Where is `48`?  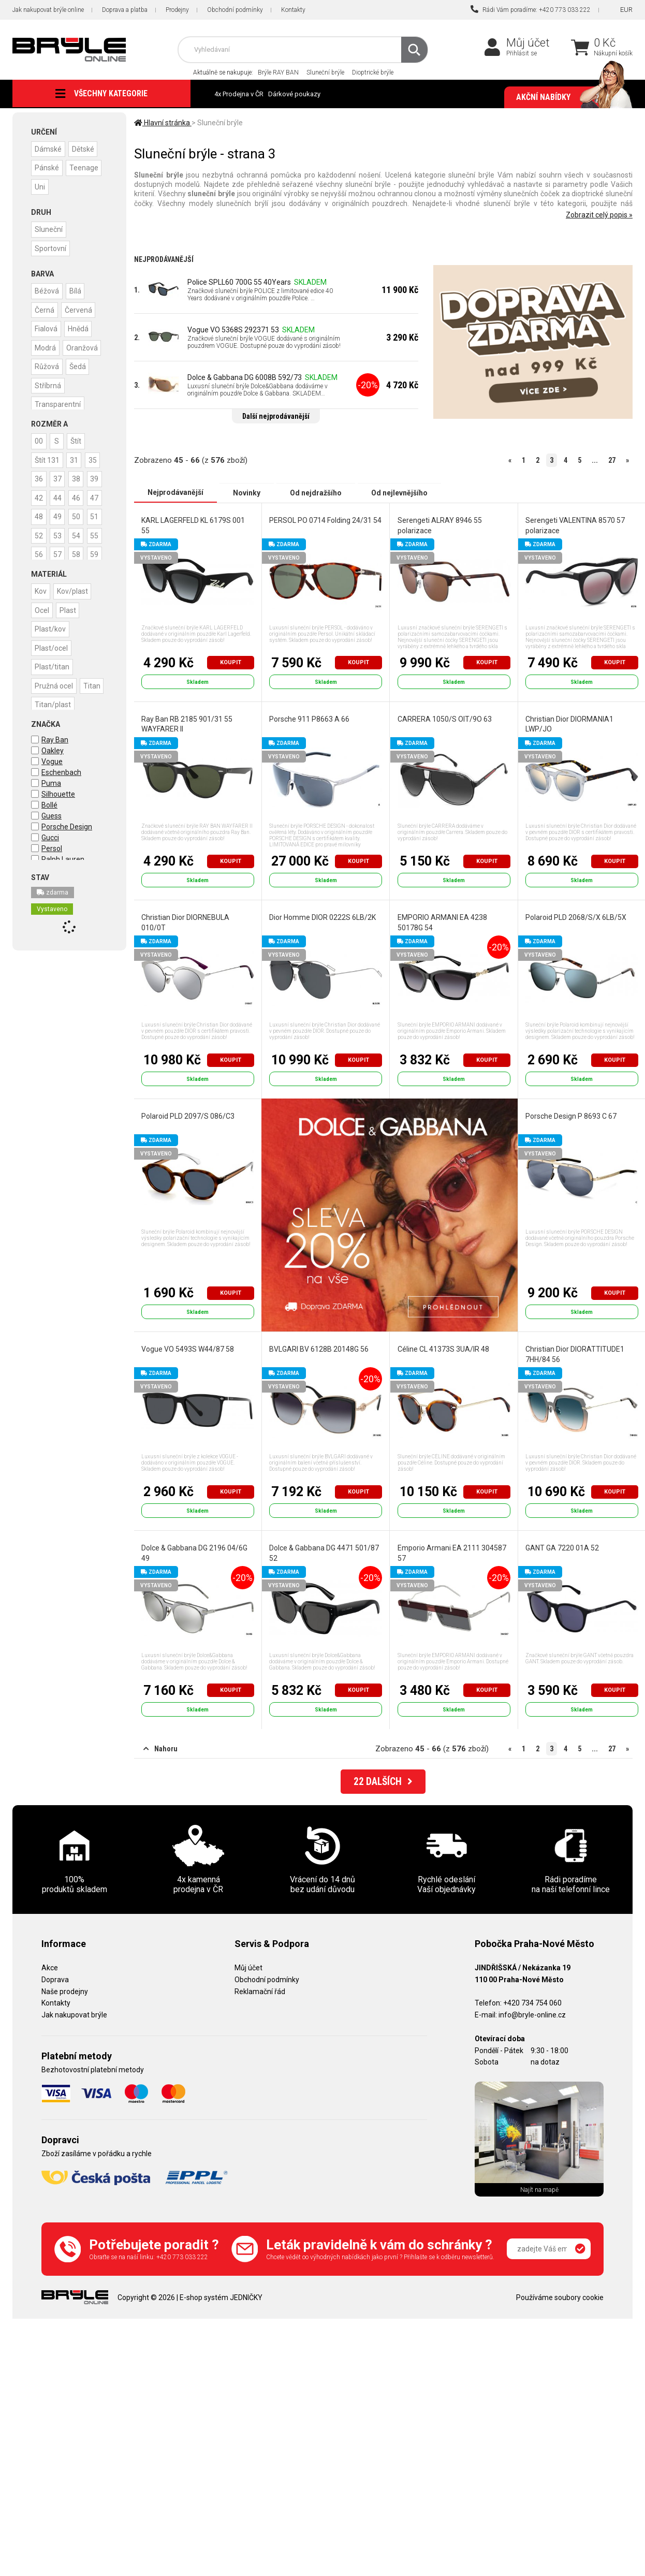 48 is located at coordinates (39, 533).